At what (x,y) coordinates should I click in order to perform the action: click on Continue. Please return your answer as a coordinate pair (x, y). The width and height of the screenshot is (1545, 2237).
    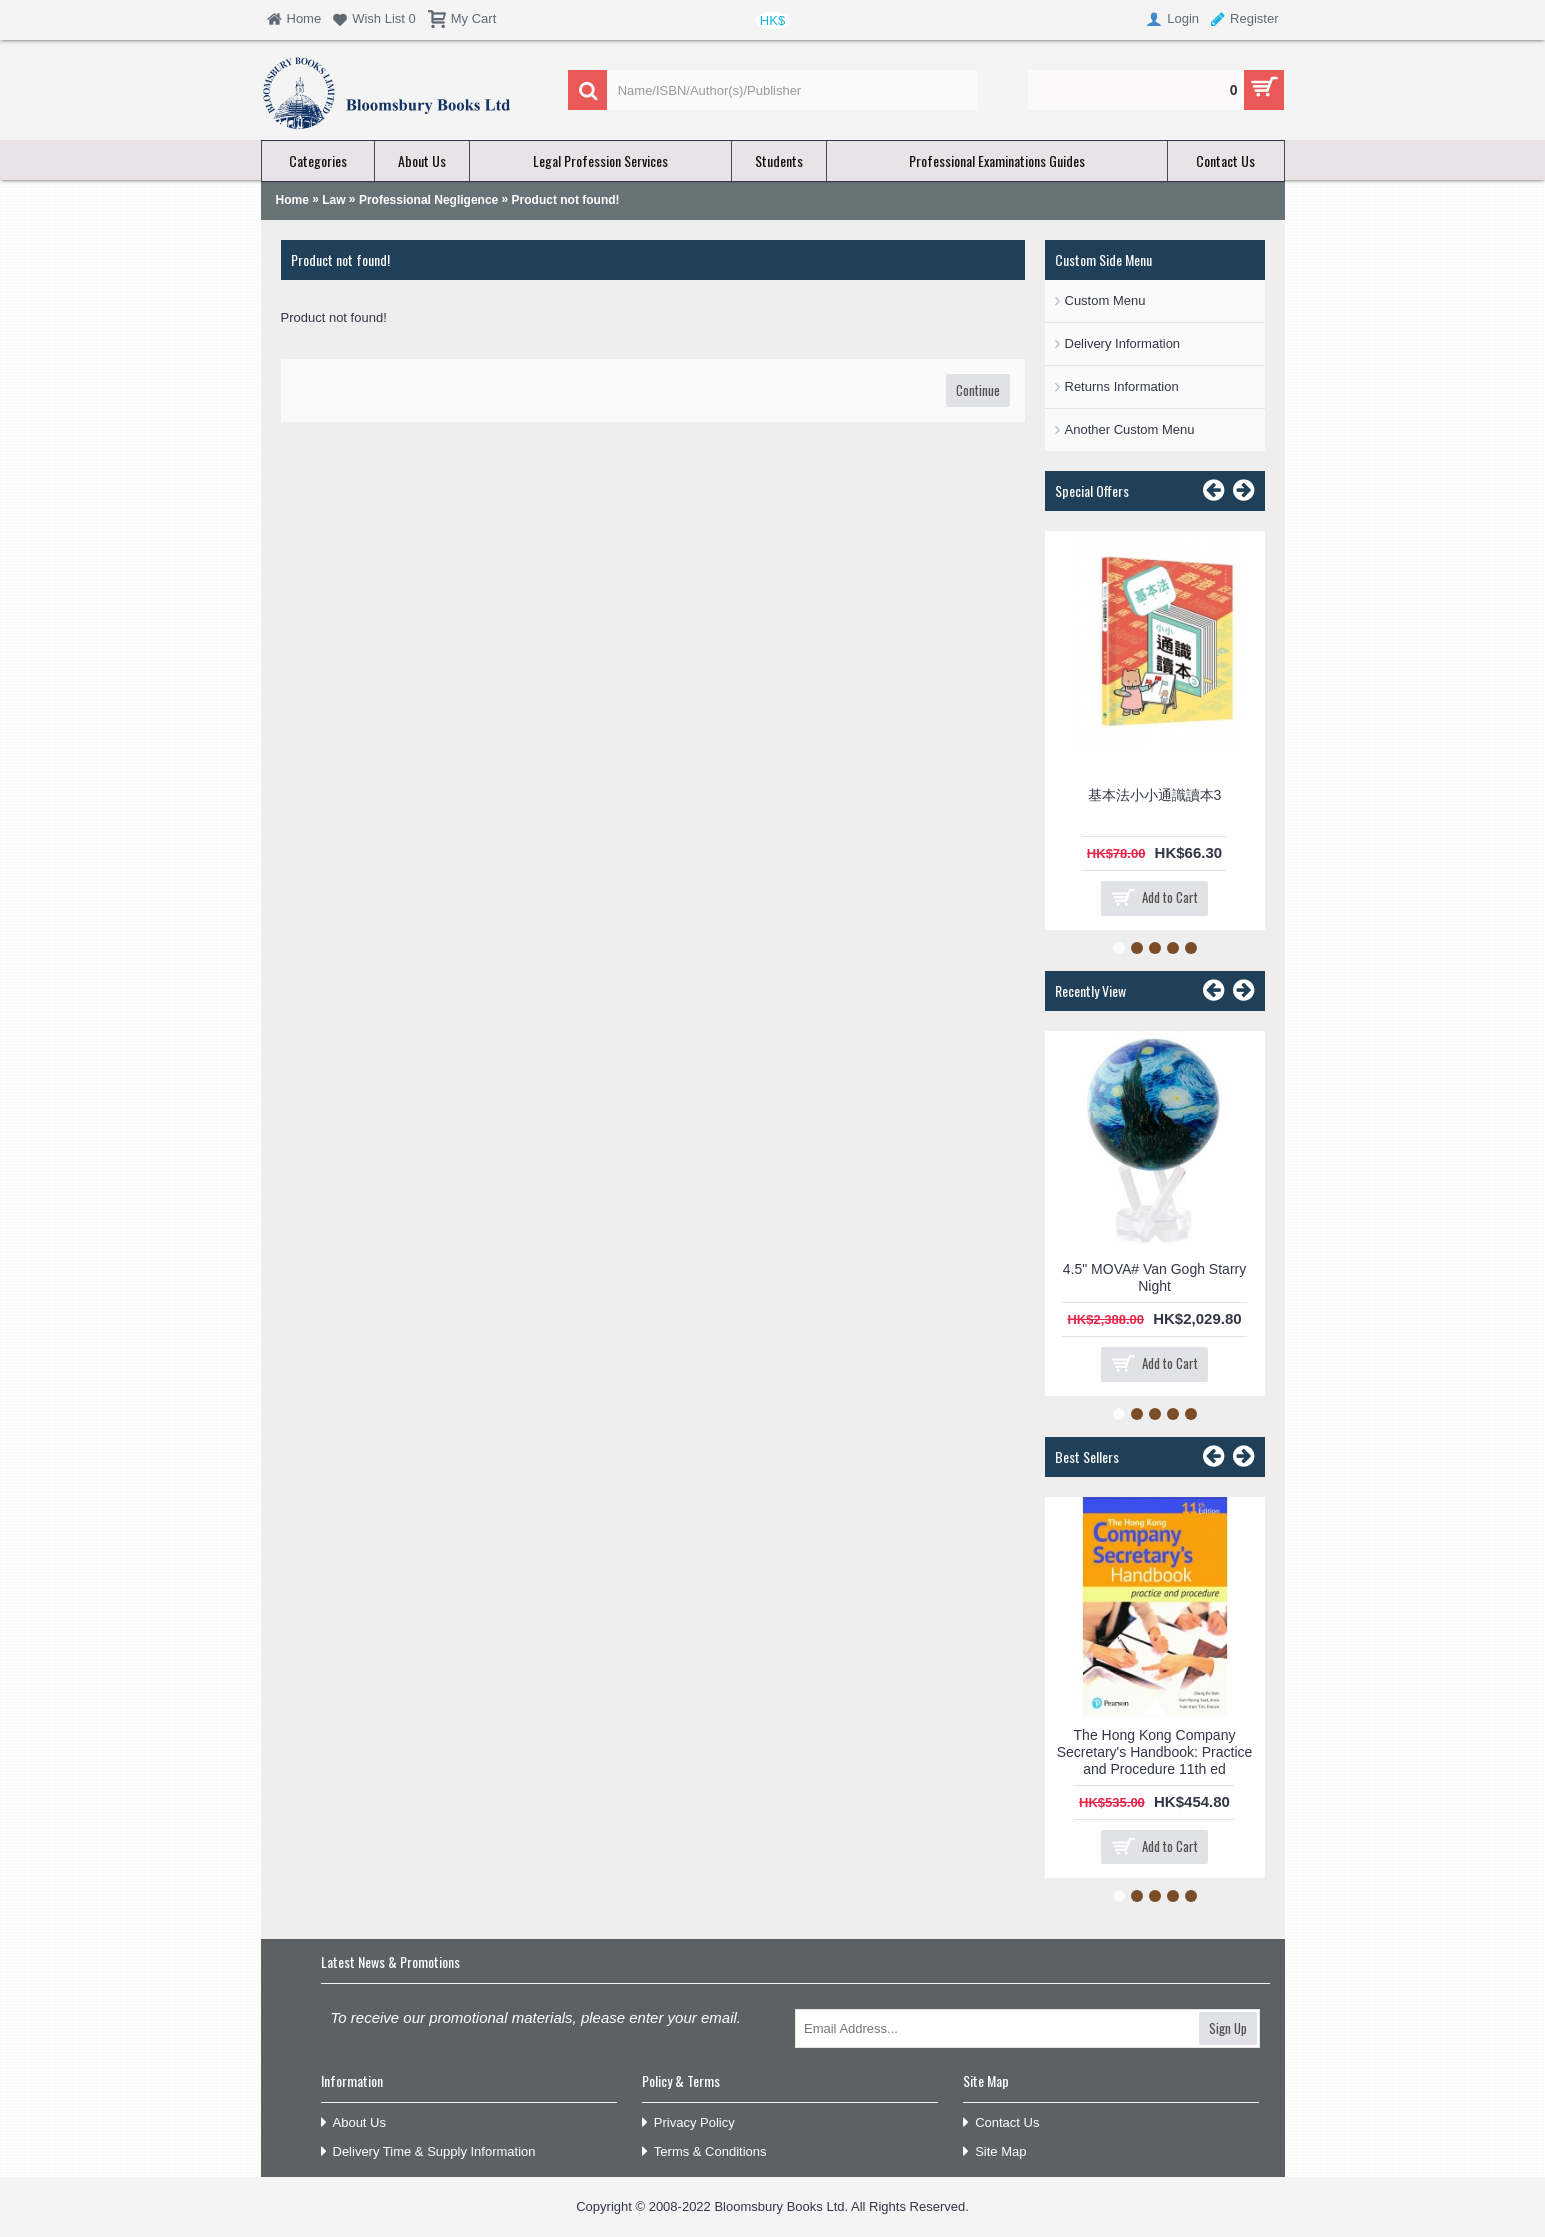
    Looking at the image, I should click on (978, 390).